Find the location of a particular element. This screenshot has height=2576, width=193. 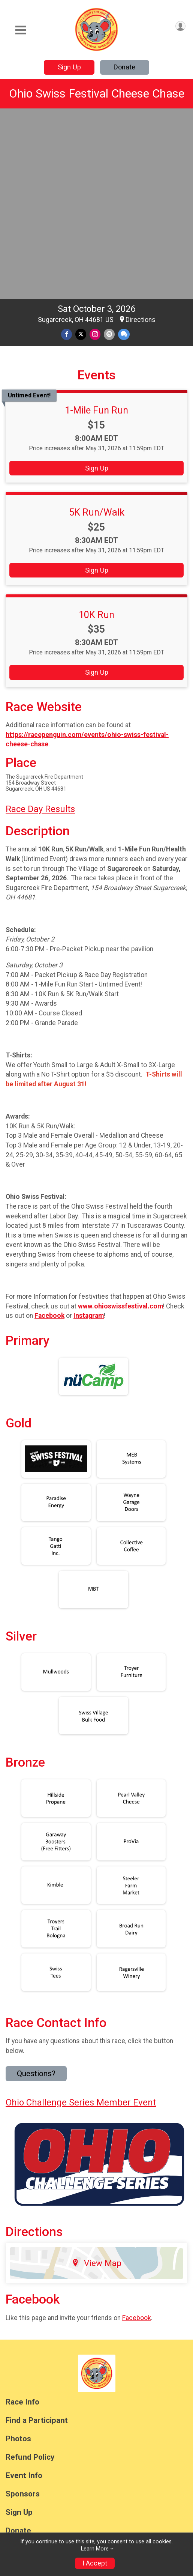

[Share via Email] is located at coordinates (109, 149).